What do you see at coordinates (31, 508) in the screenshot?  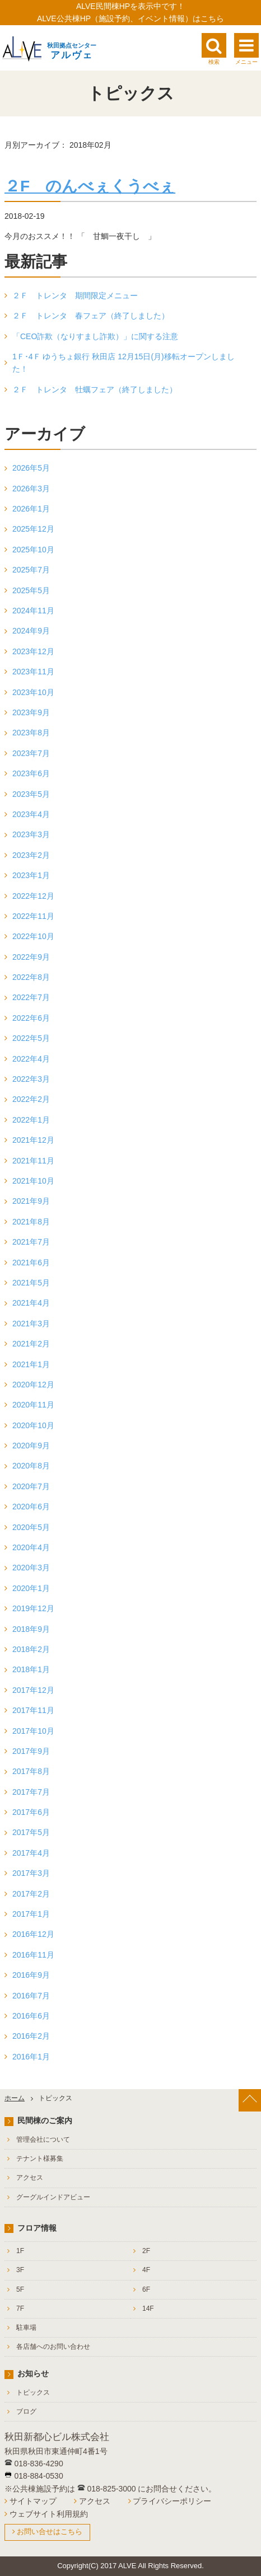 I see `2026年1月` at bounding box center [31, 508].